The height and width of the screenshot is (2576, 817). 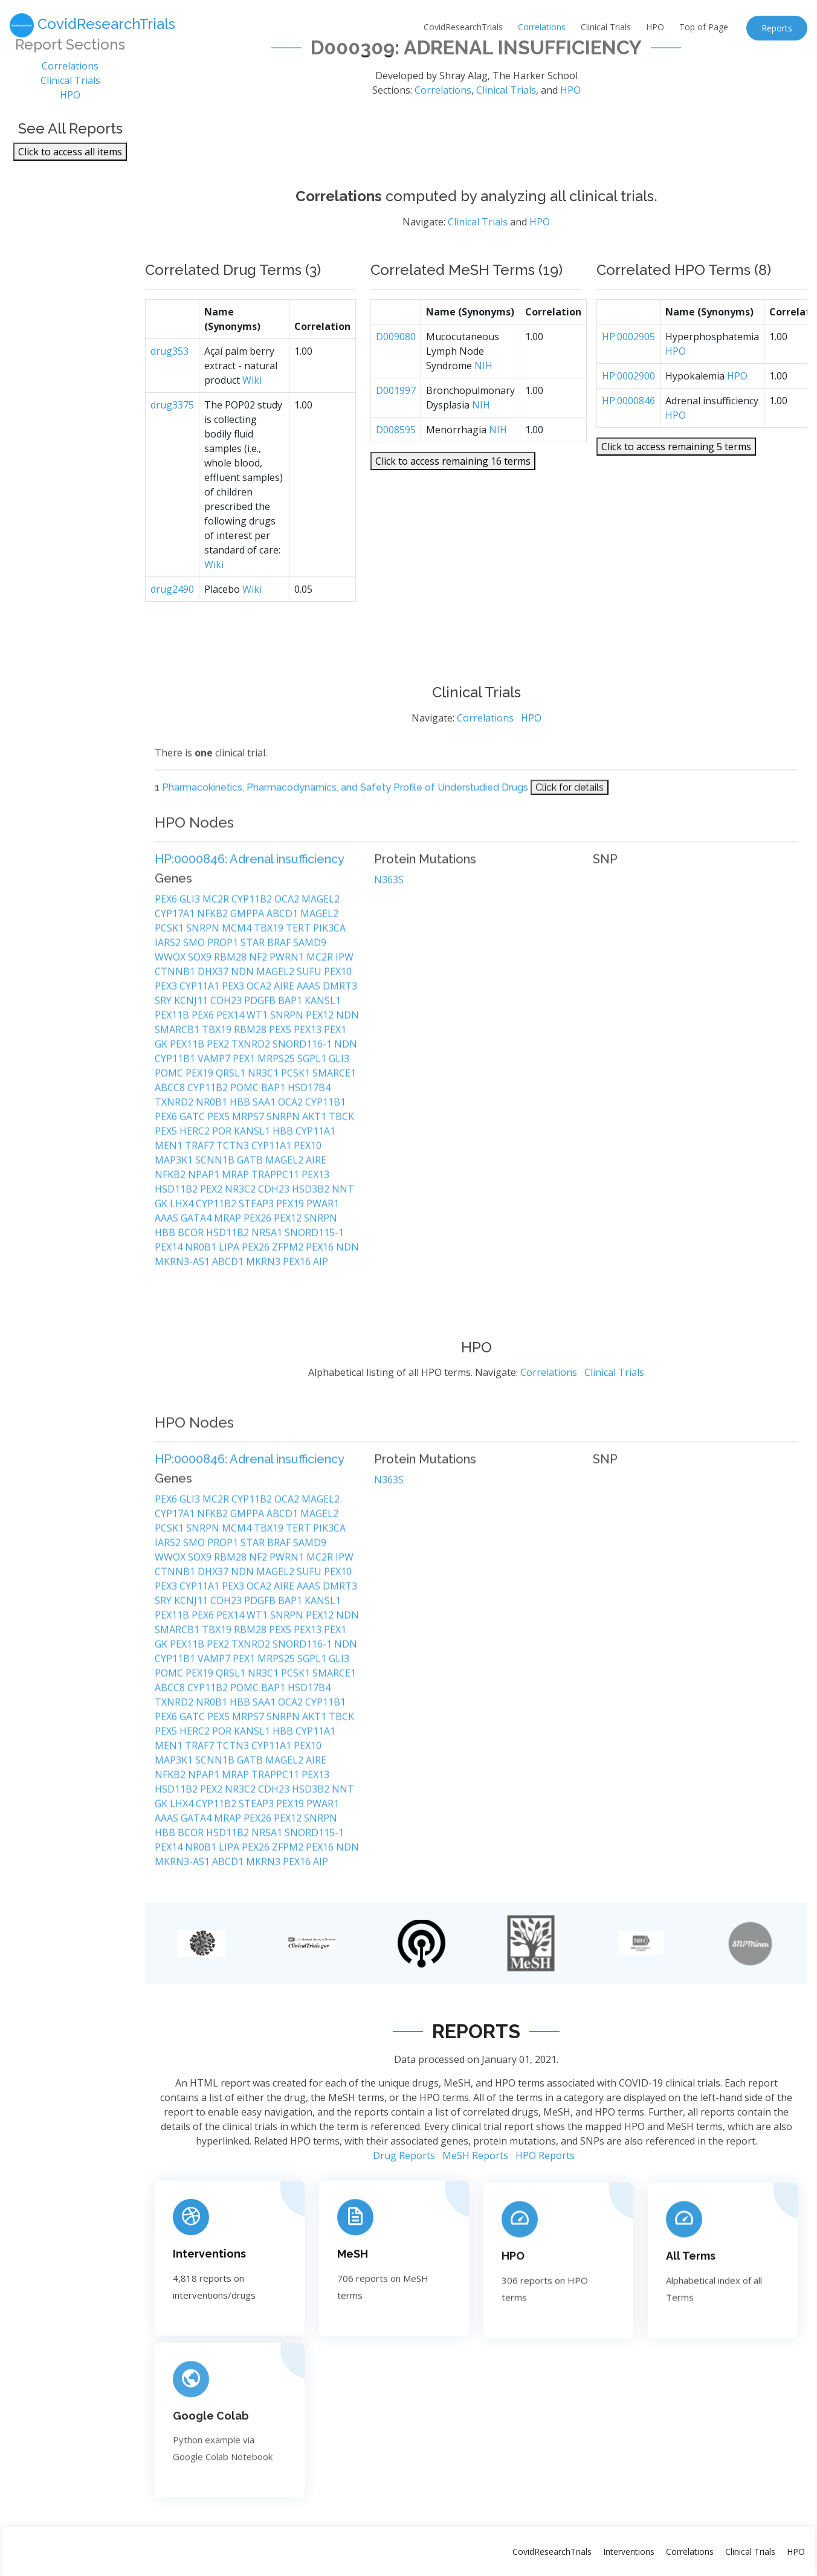 What do you see at coordinates (628, 350) in the screenshot?
I see `HP:0002905` at bounding box center [628, 350].